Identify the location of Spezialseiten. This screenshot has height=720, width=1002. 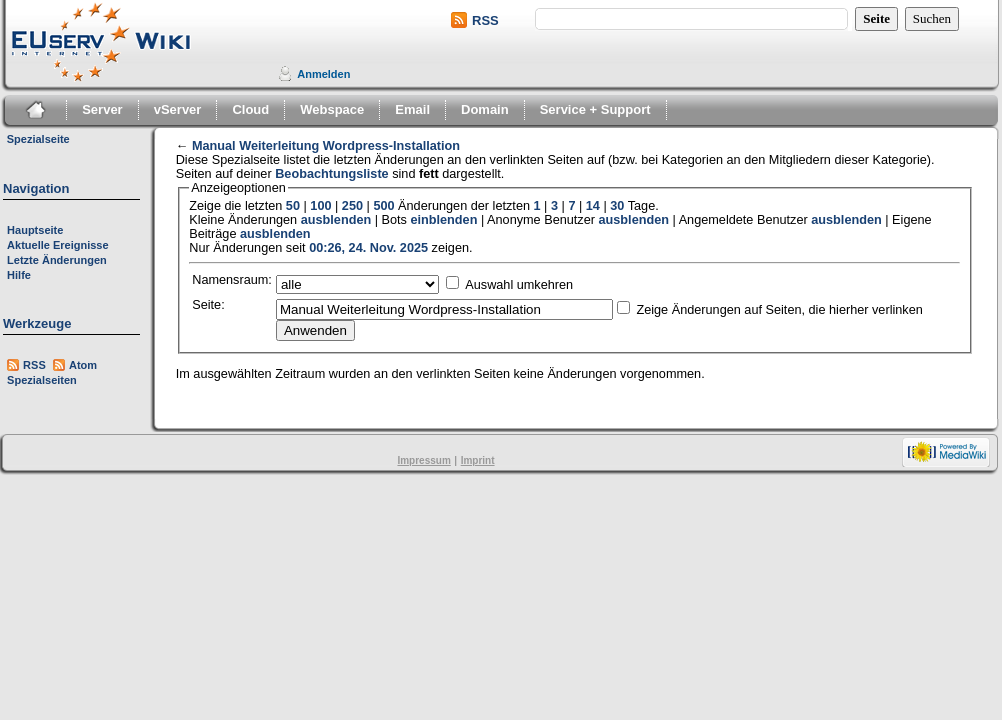
(42, 380).